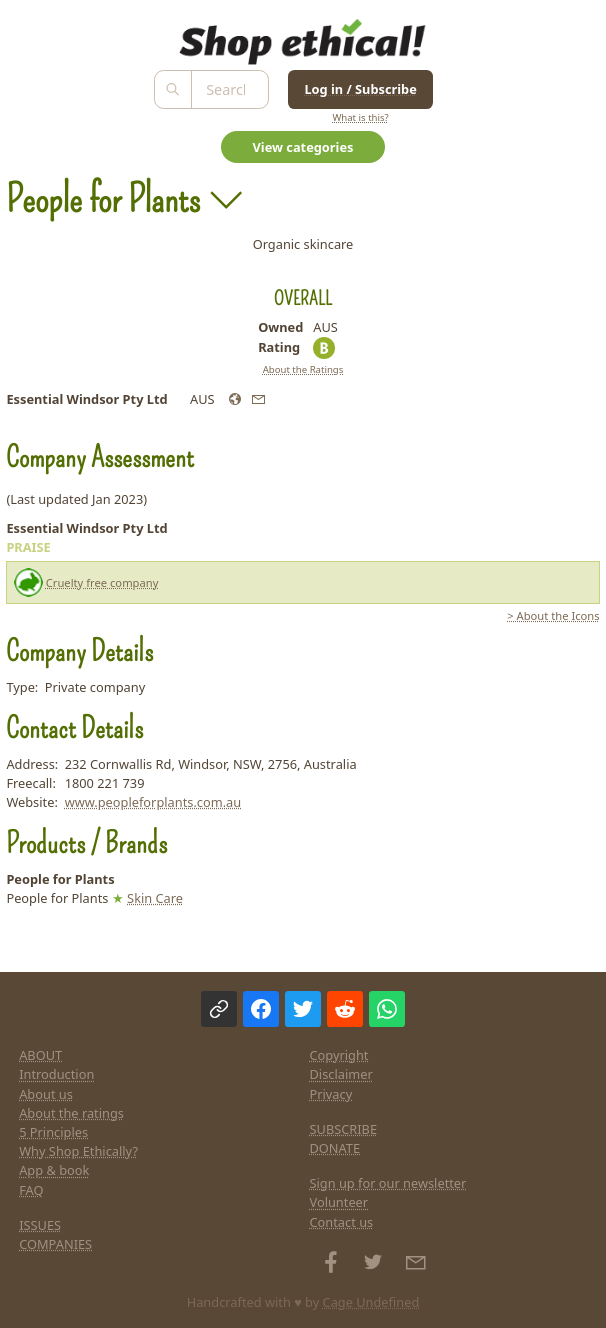 This screenshot has width=606, height=1328. I want to click on FAQ, so click(31, 1190).